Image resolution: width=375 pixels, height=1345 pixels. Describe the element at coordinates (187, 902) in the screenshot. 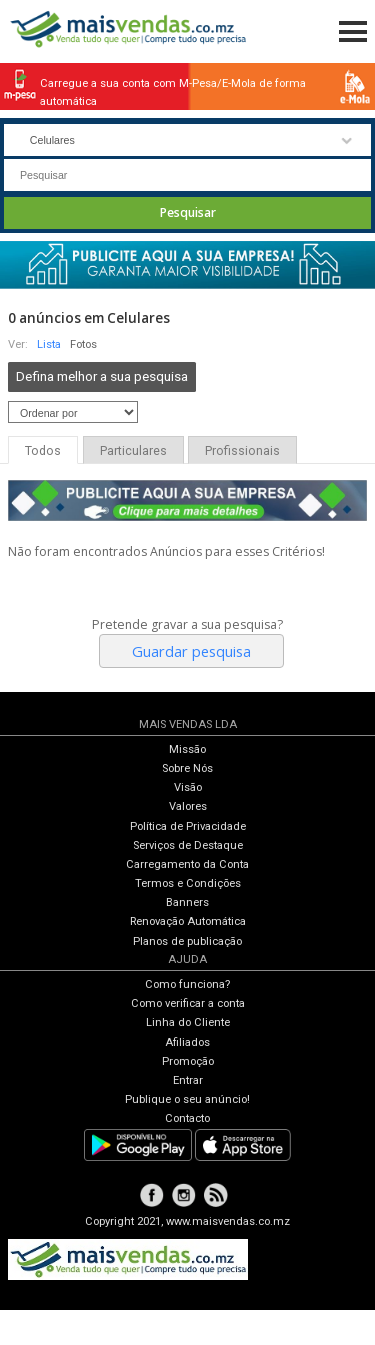

I see `Banners` at that location.